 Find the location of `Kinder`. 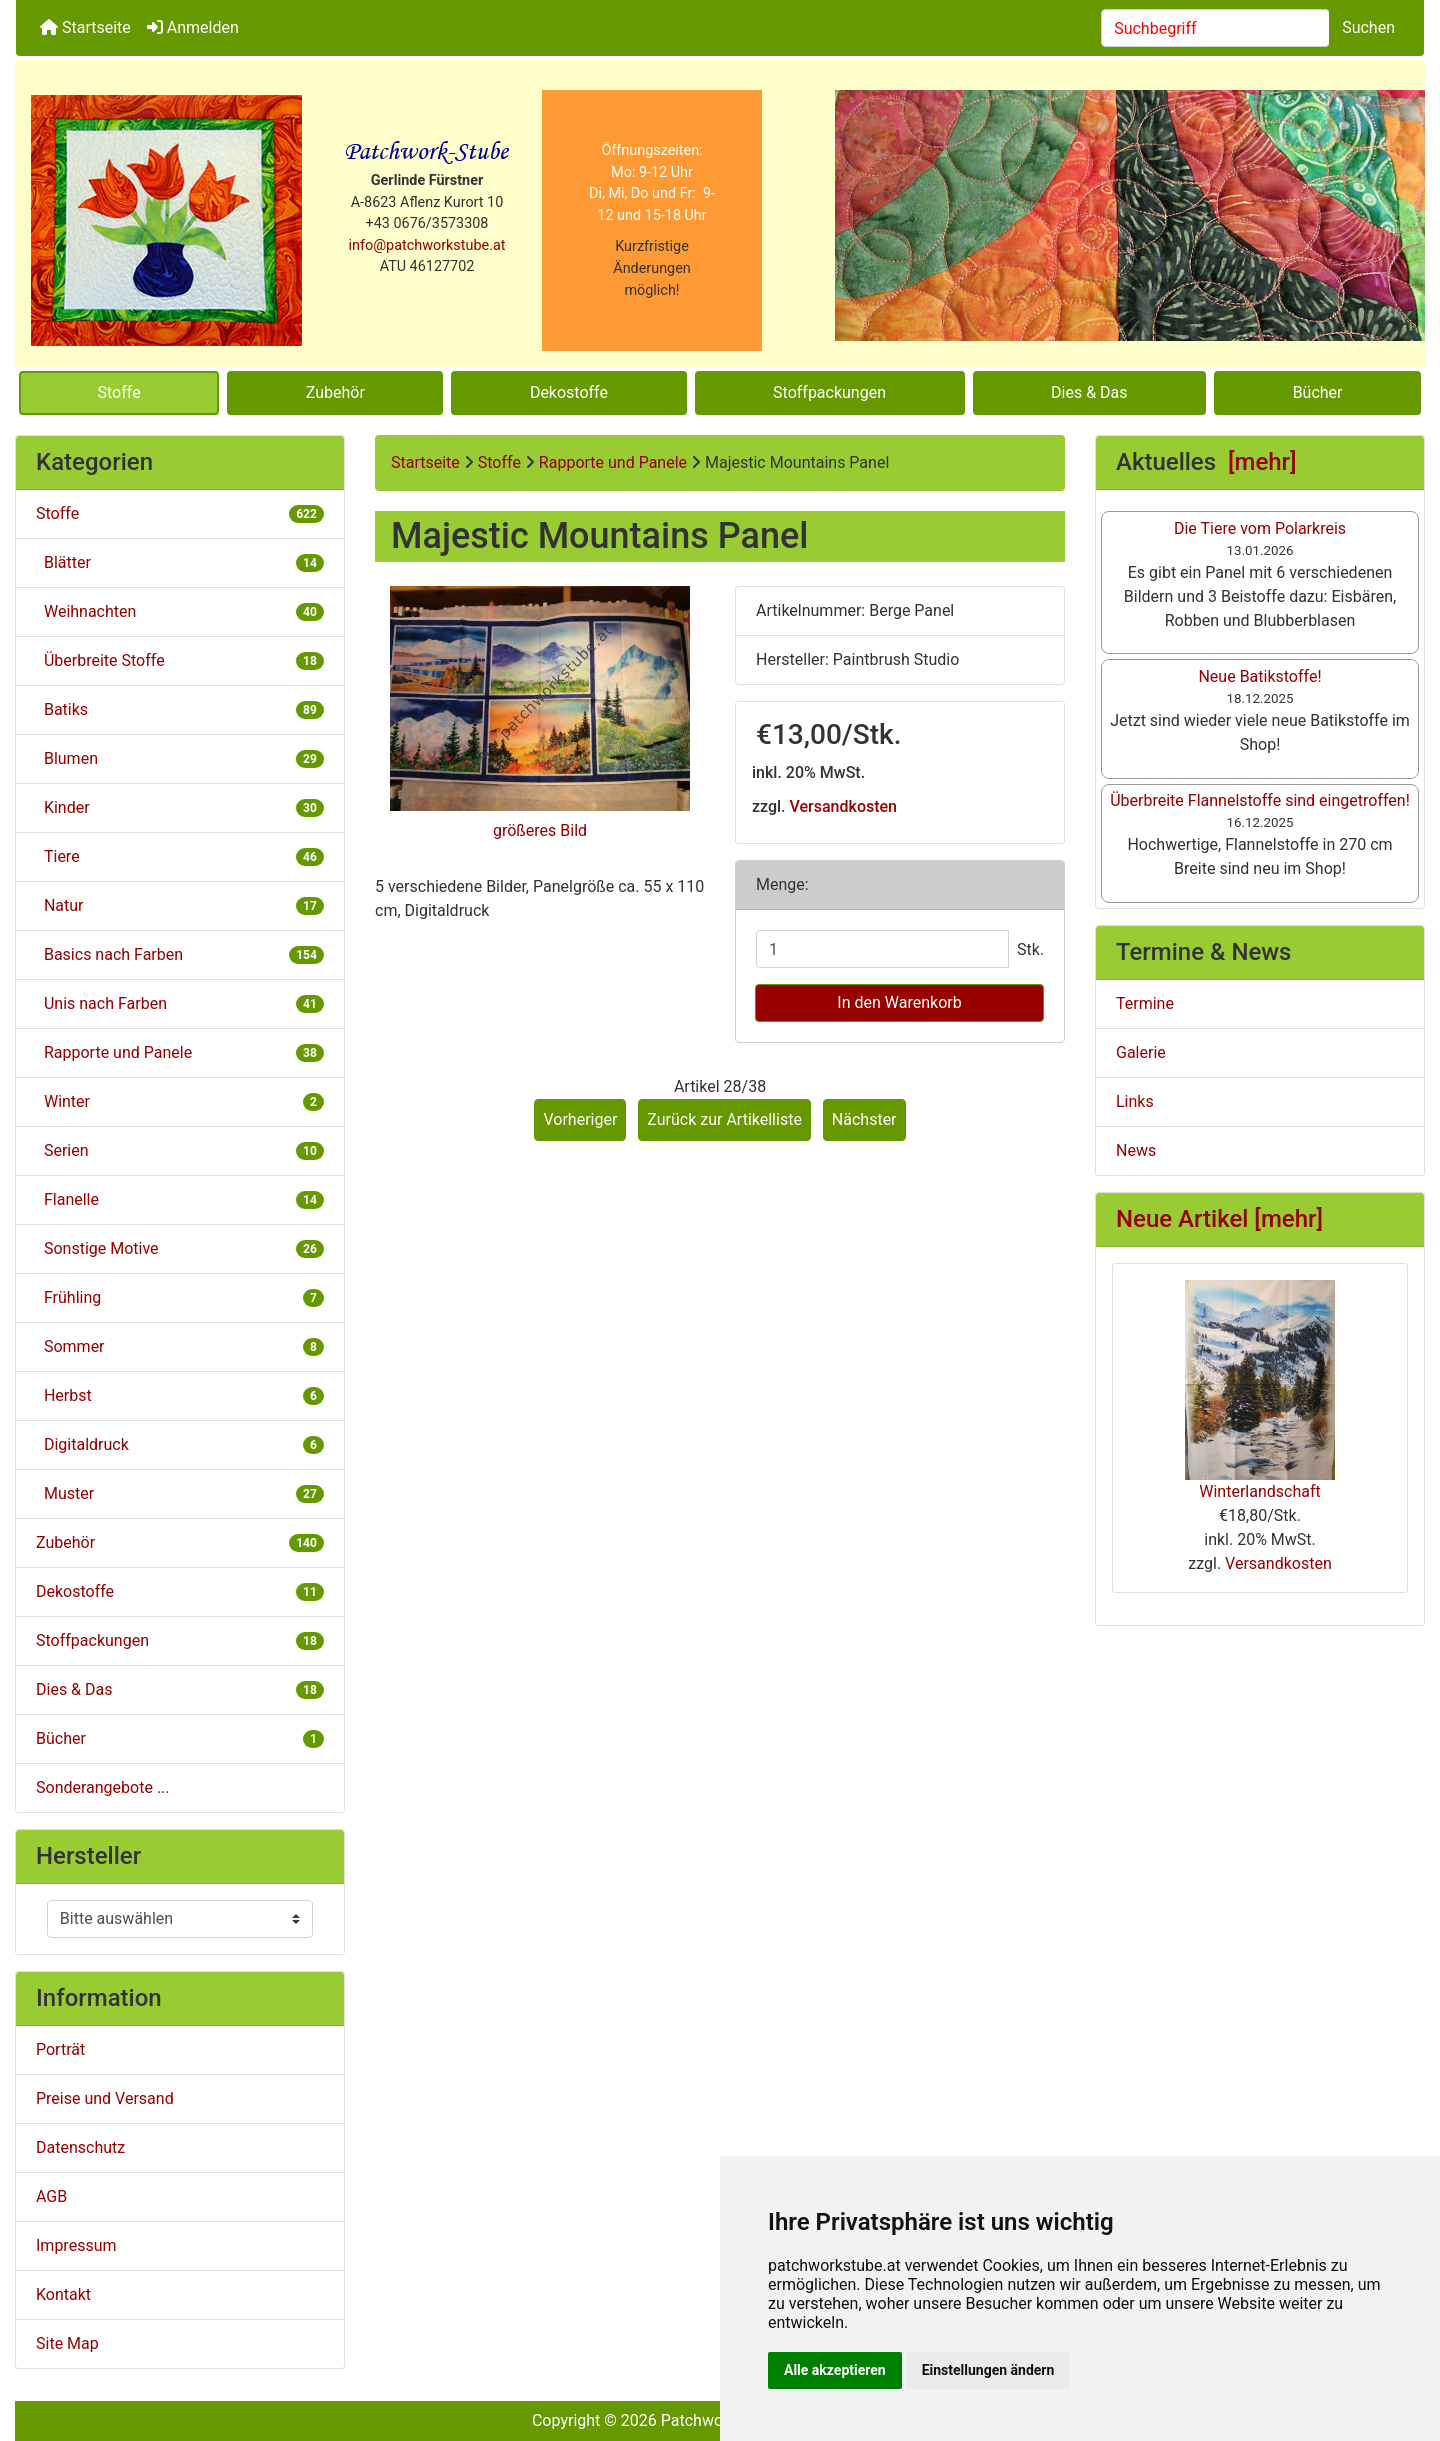

Kinder is located at coordinates (180, 807).